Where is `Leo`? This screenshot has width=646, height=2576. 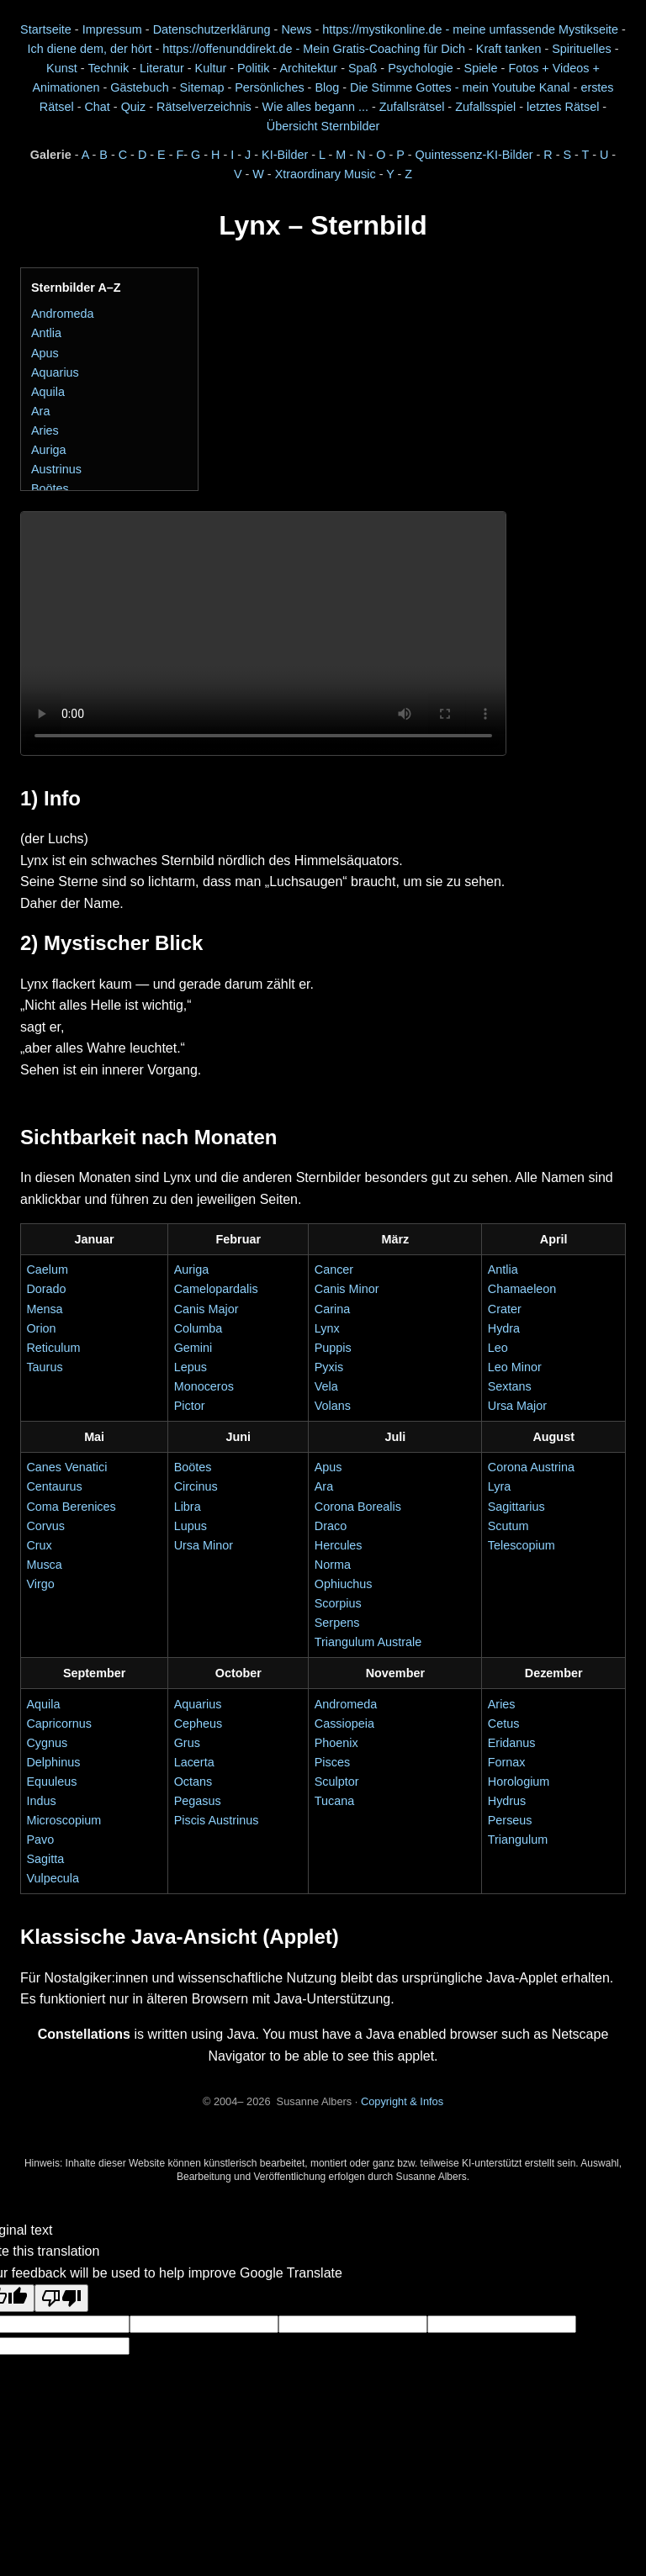 Leo is located at coordinates (498, 1347).